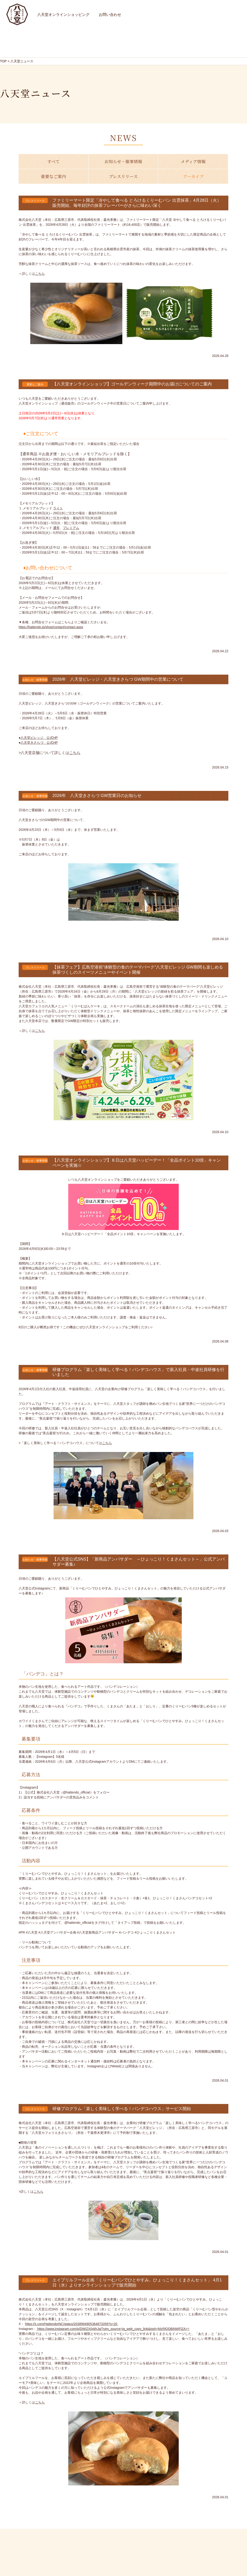 Image resolution: width=247 pixels, height=2576 pixels. I want to click on 八天堂きさらづ 公式HP, so click(39, 742).